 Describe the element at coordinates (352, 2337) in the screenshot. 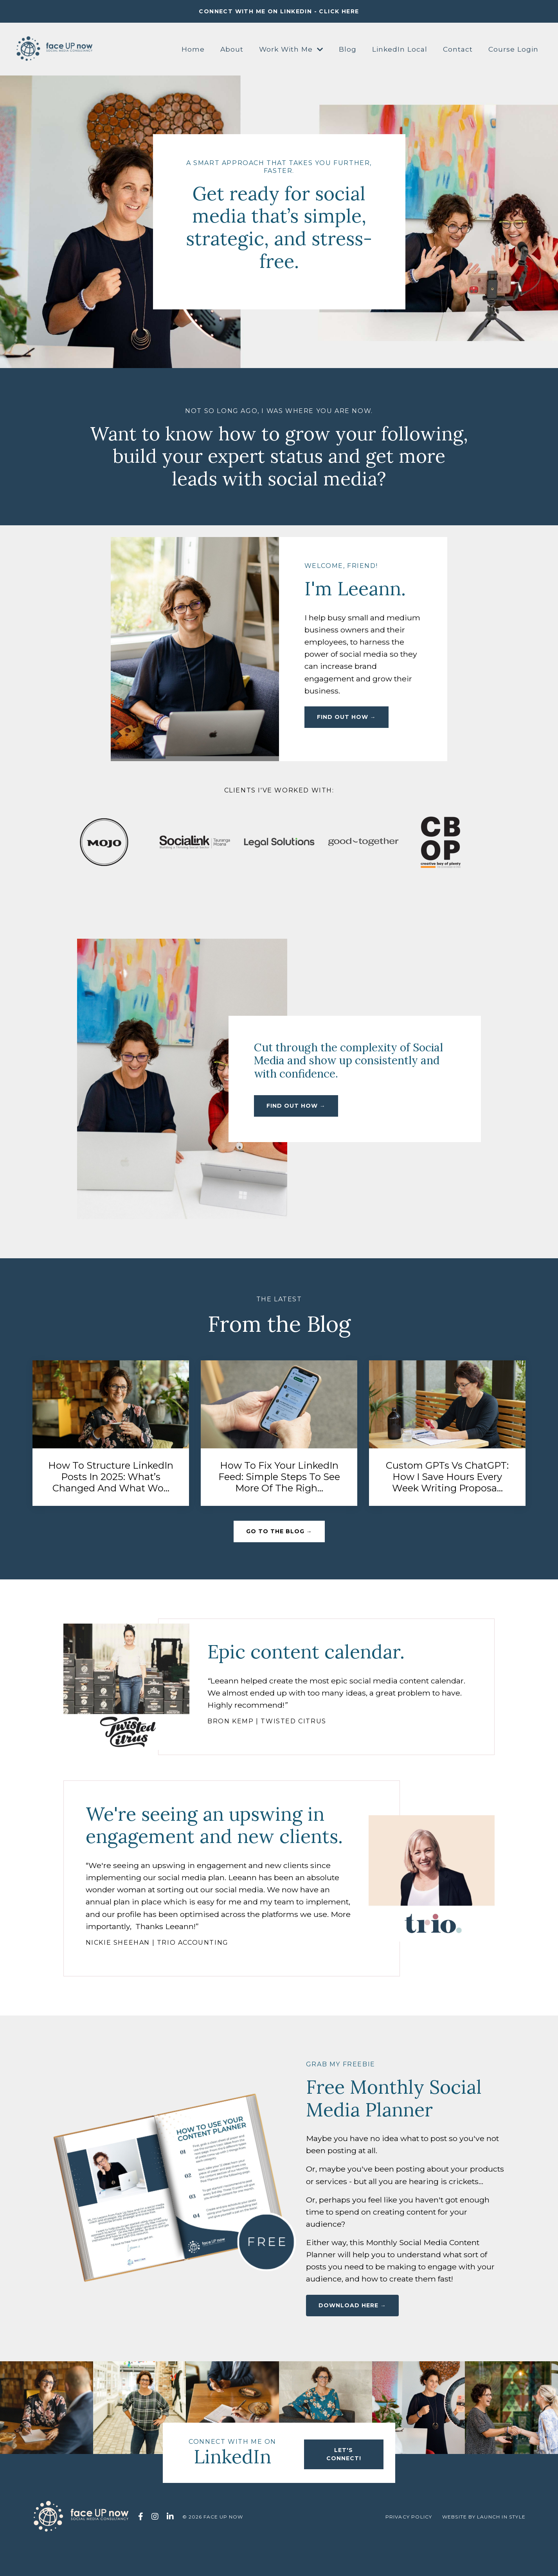

I see `DOWNLOAD HERE → [button]` at that location.